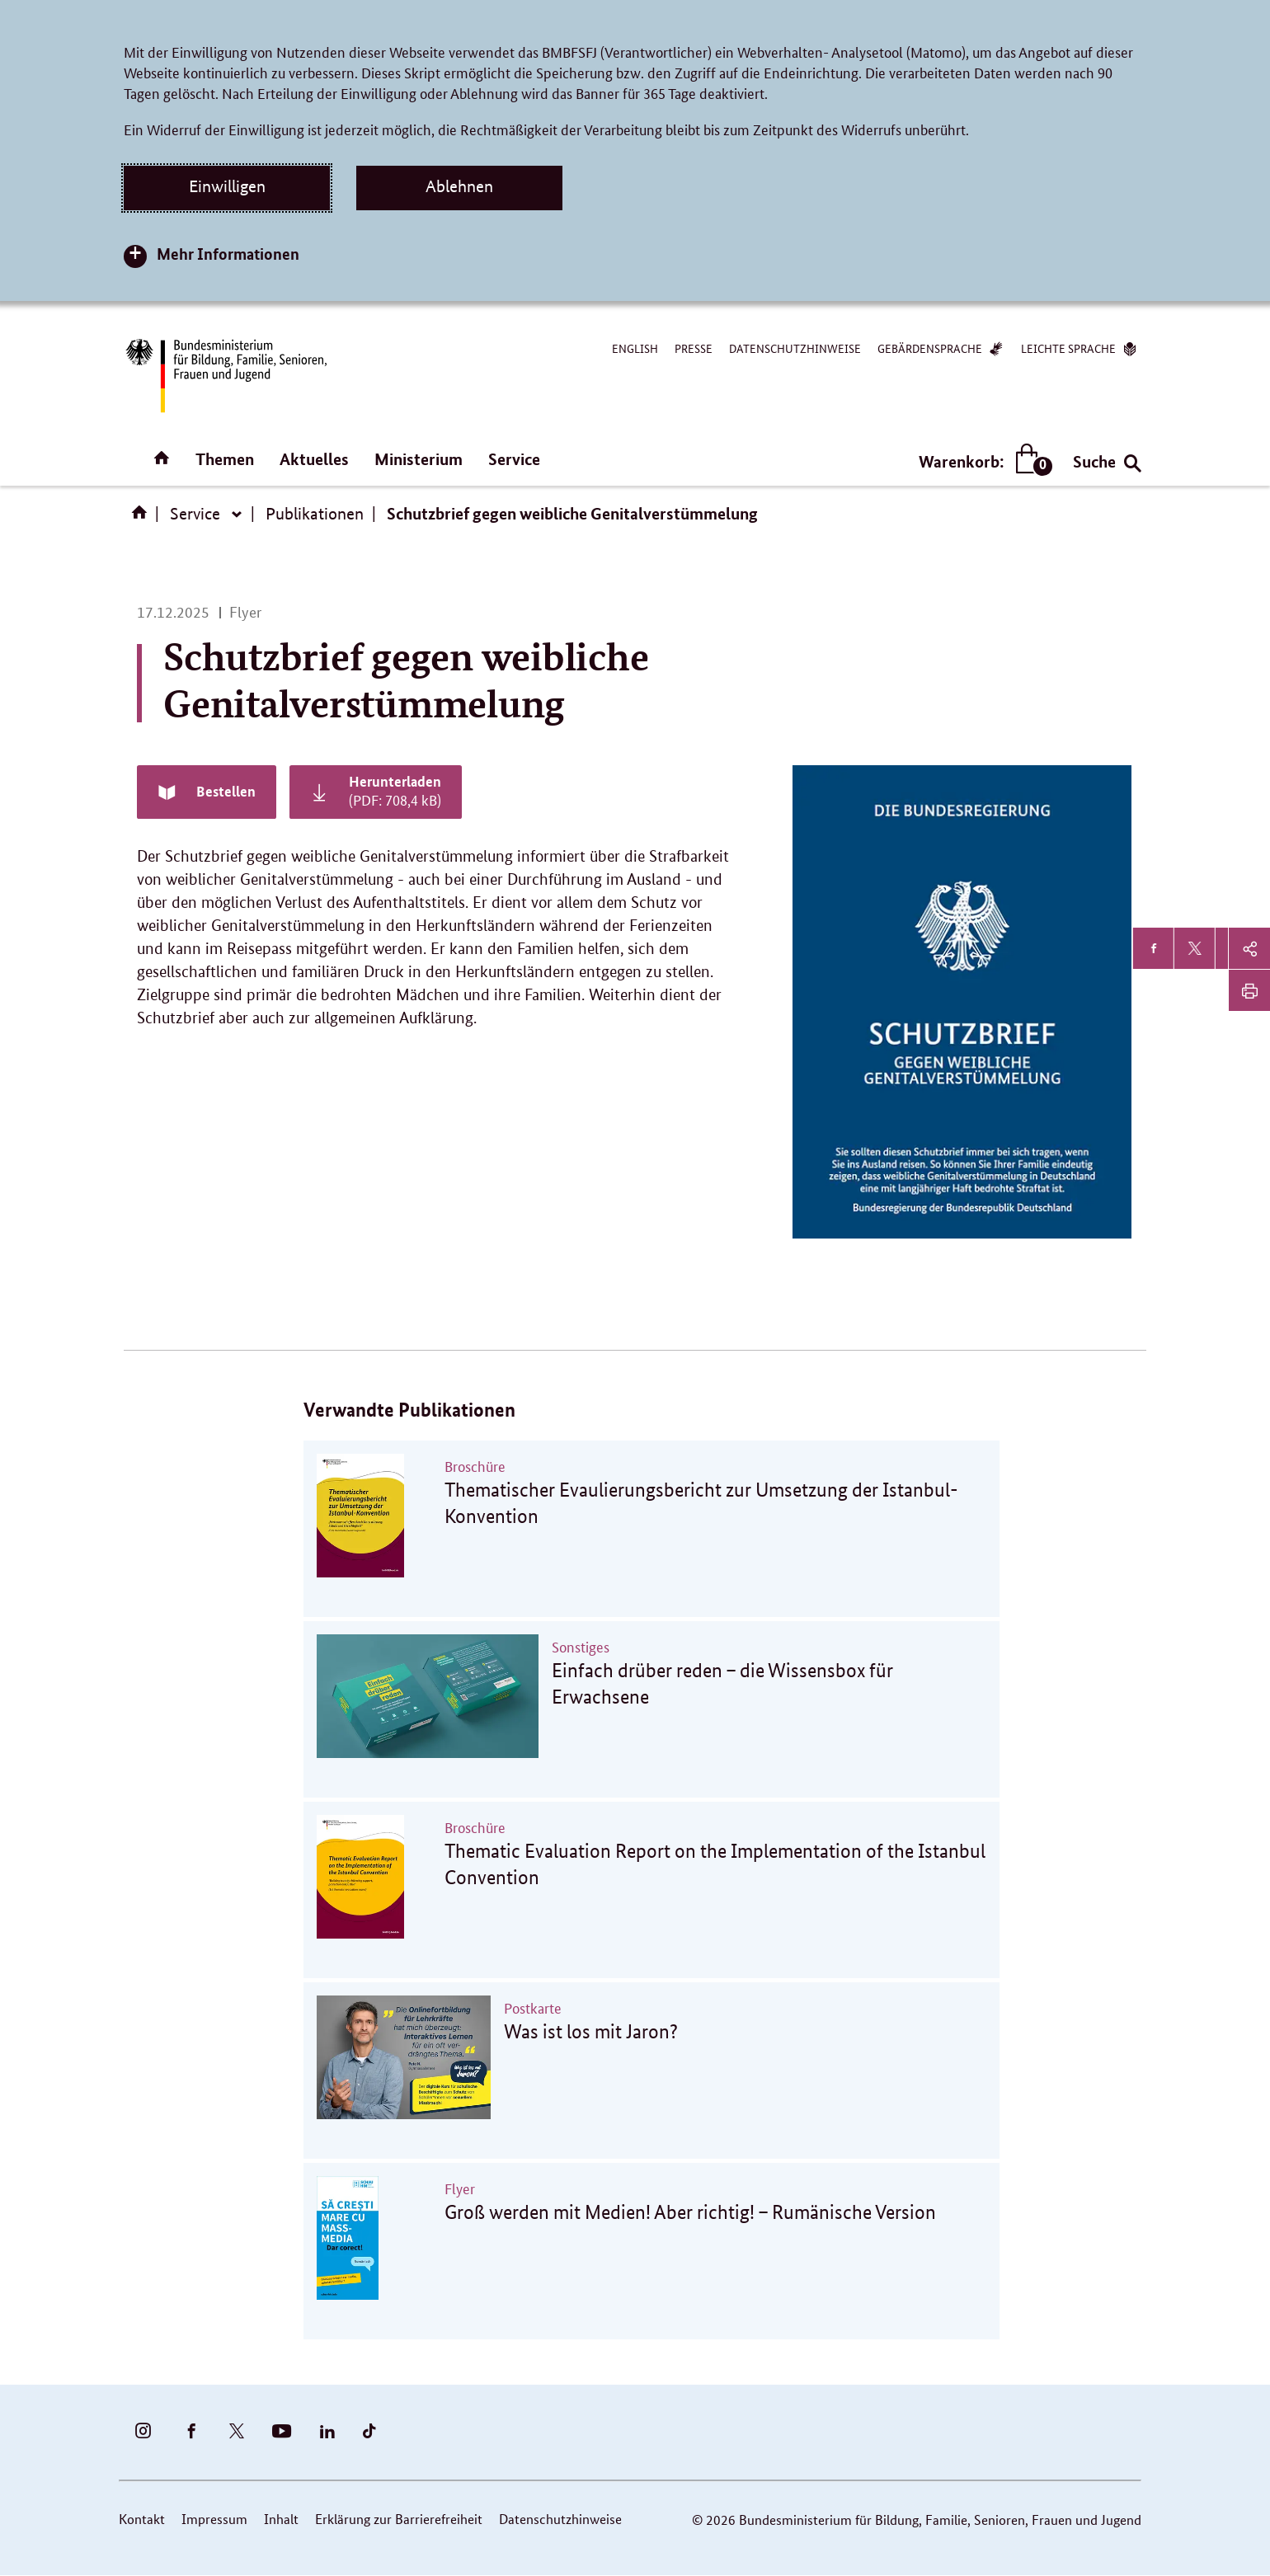  What do you see at coordinates (982, 461) in the screenshot?
I see `Warenkorb:` at bounding box center [982, 461].